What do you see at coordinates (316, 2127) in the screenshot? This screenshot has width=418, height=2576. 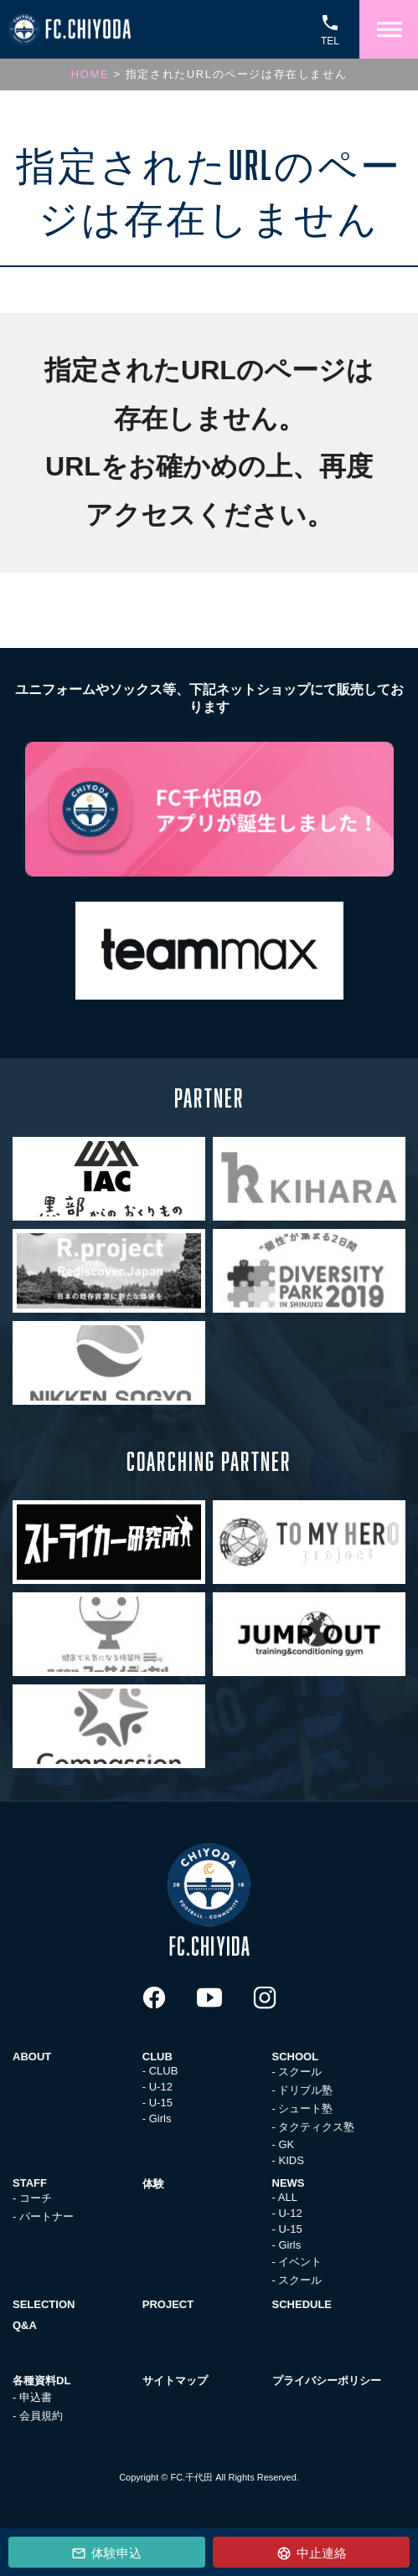 I see `タクティクス塾` at bounding box center [316, 2127].